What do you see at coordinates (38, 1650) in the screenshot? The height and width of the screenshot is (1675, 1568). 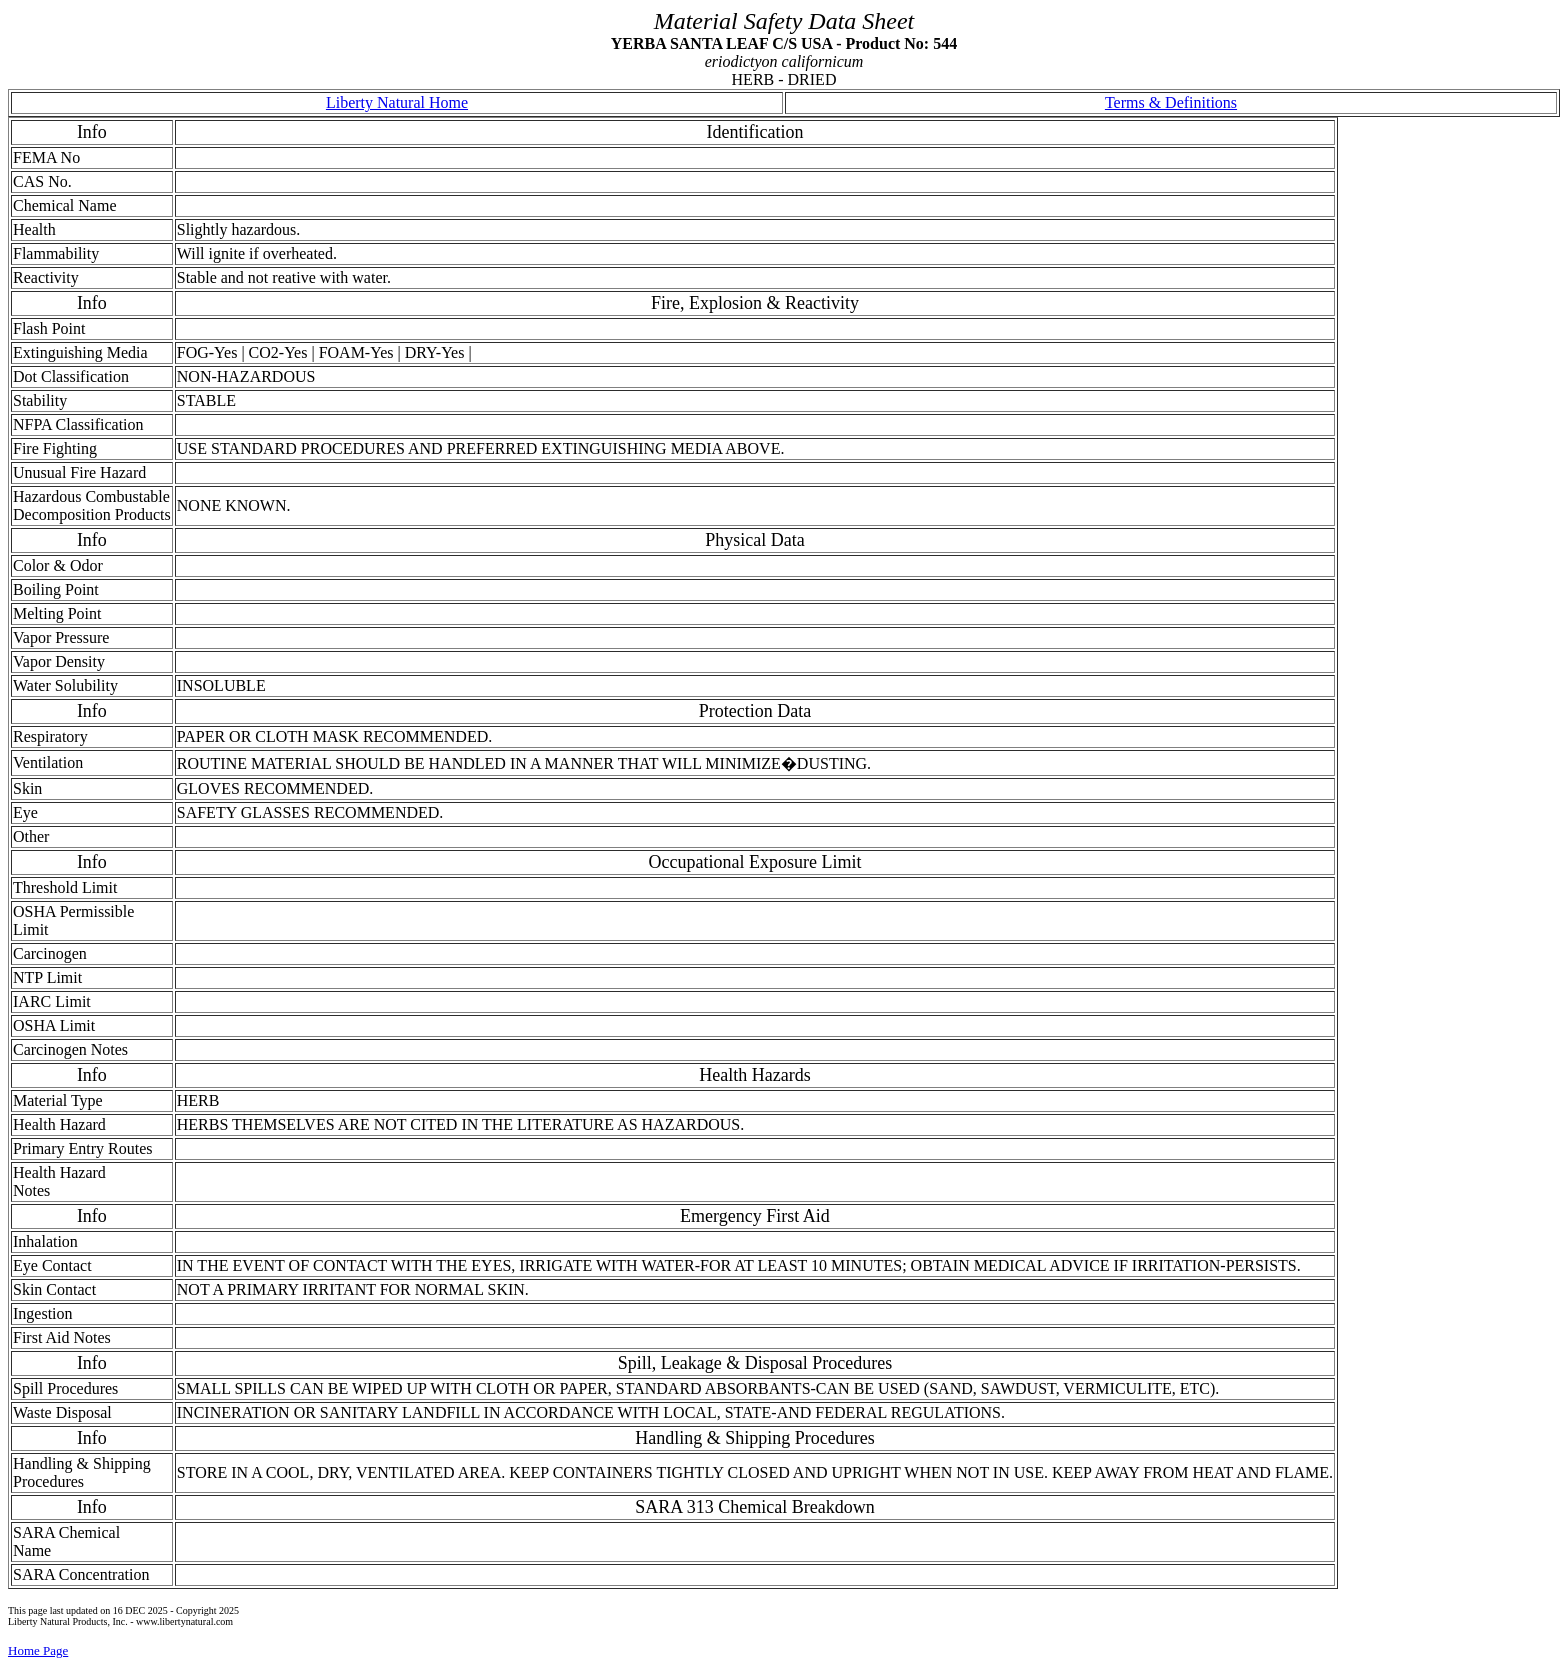 I see `Home Page` at bounding box center [38, 1650].